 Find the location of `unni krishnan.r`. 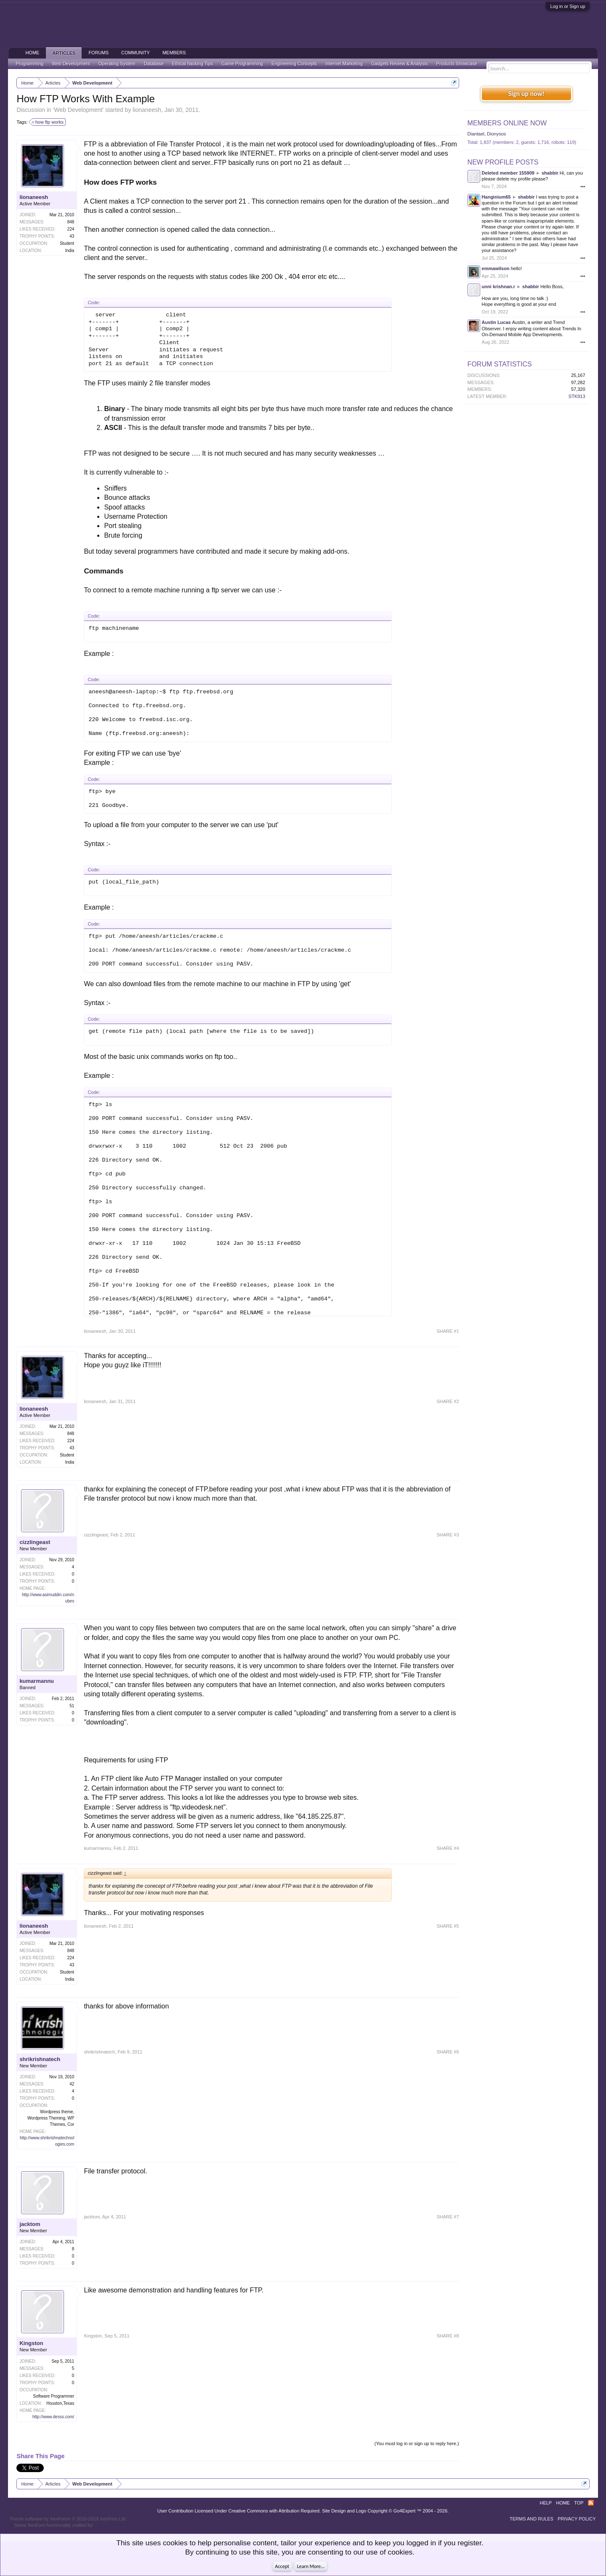

unni krishnan.r is located at coordinates (498, 286).